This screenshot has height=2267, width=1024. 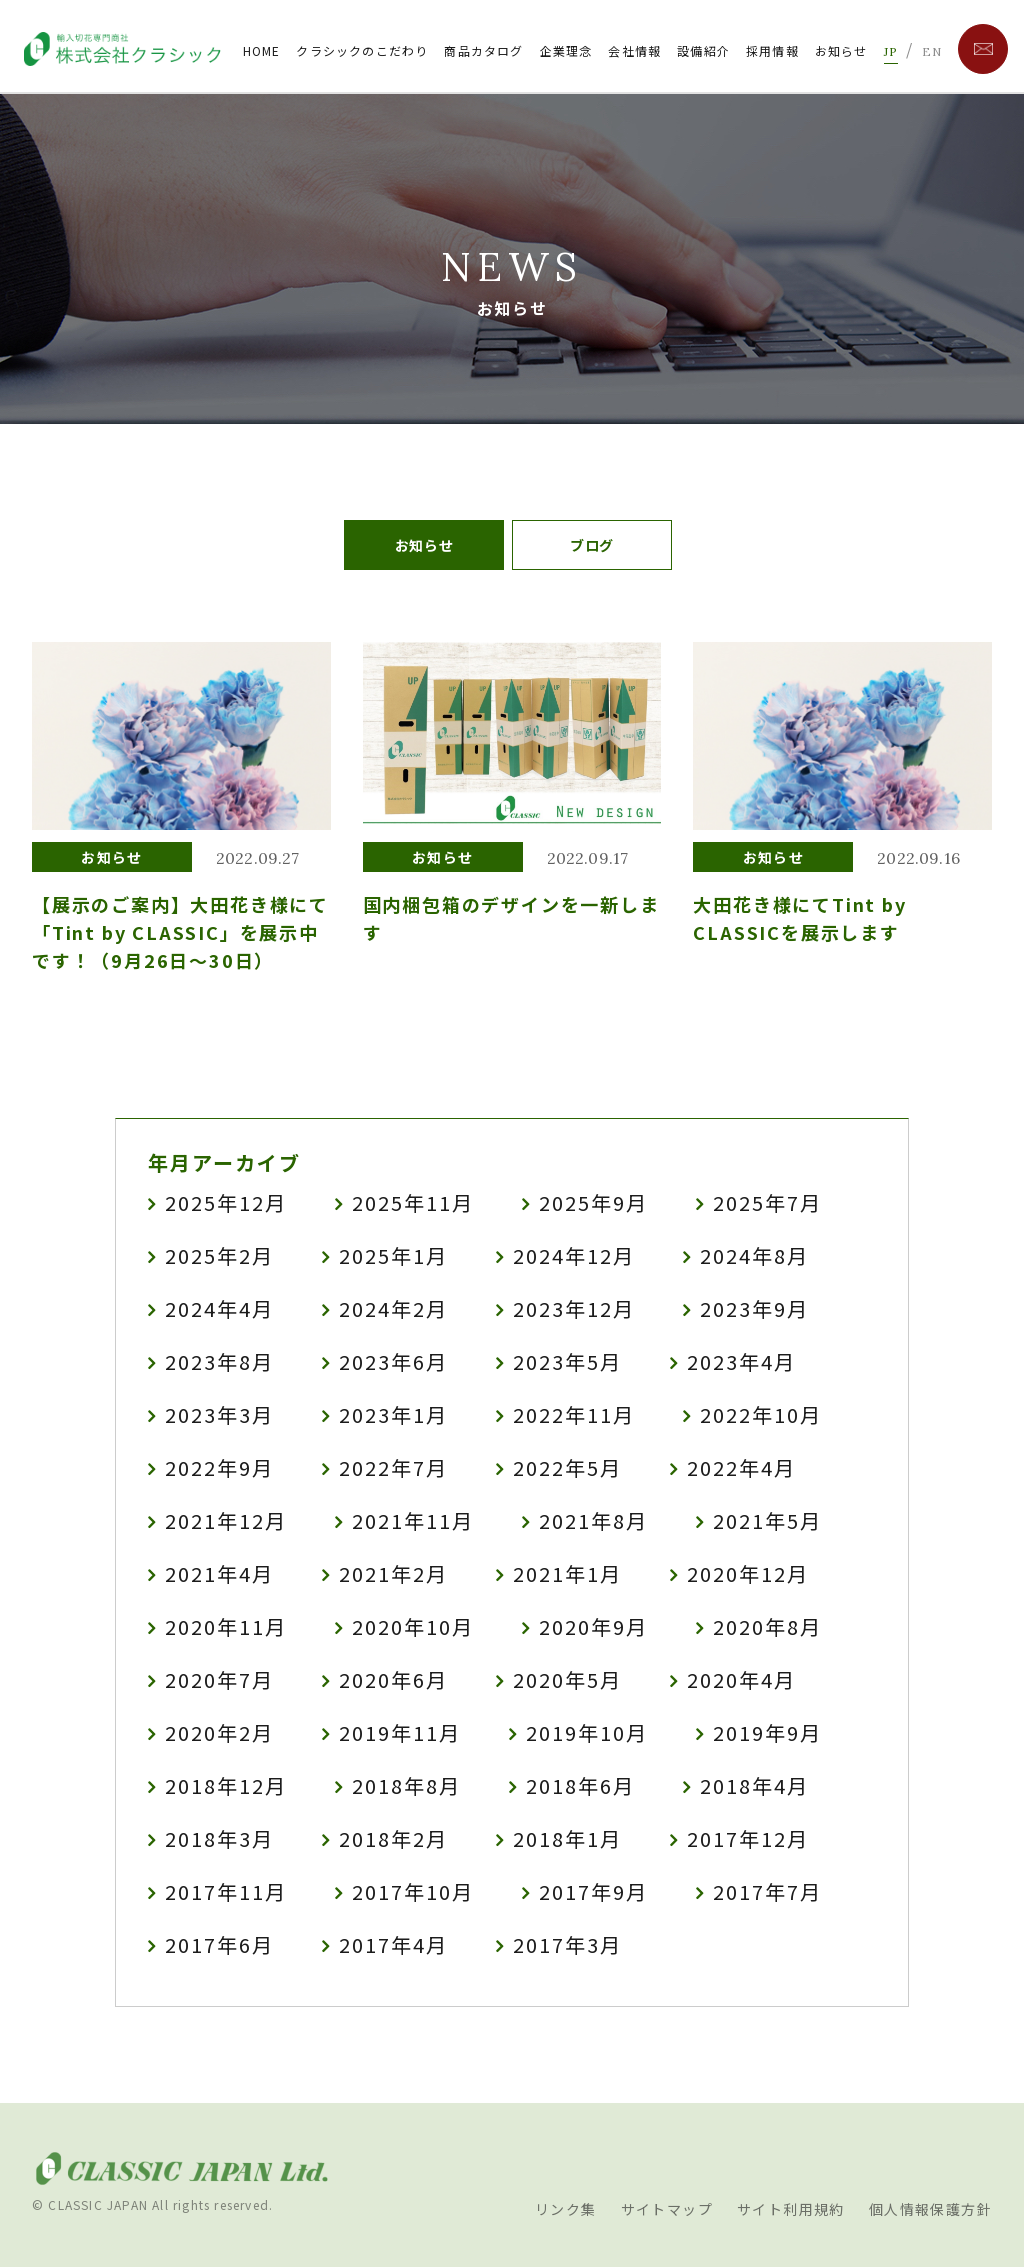 What do you see at coordinates (393, 1308) in the screenshot?
I see `2024年2月` at bounding box center [393, 1308].